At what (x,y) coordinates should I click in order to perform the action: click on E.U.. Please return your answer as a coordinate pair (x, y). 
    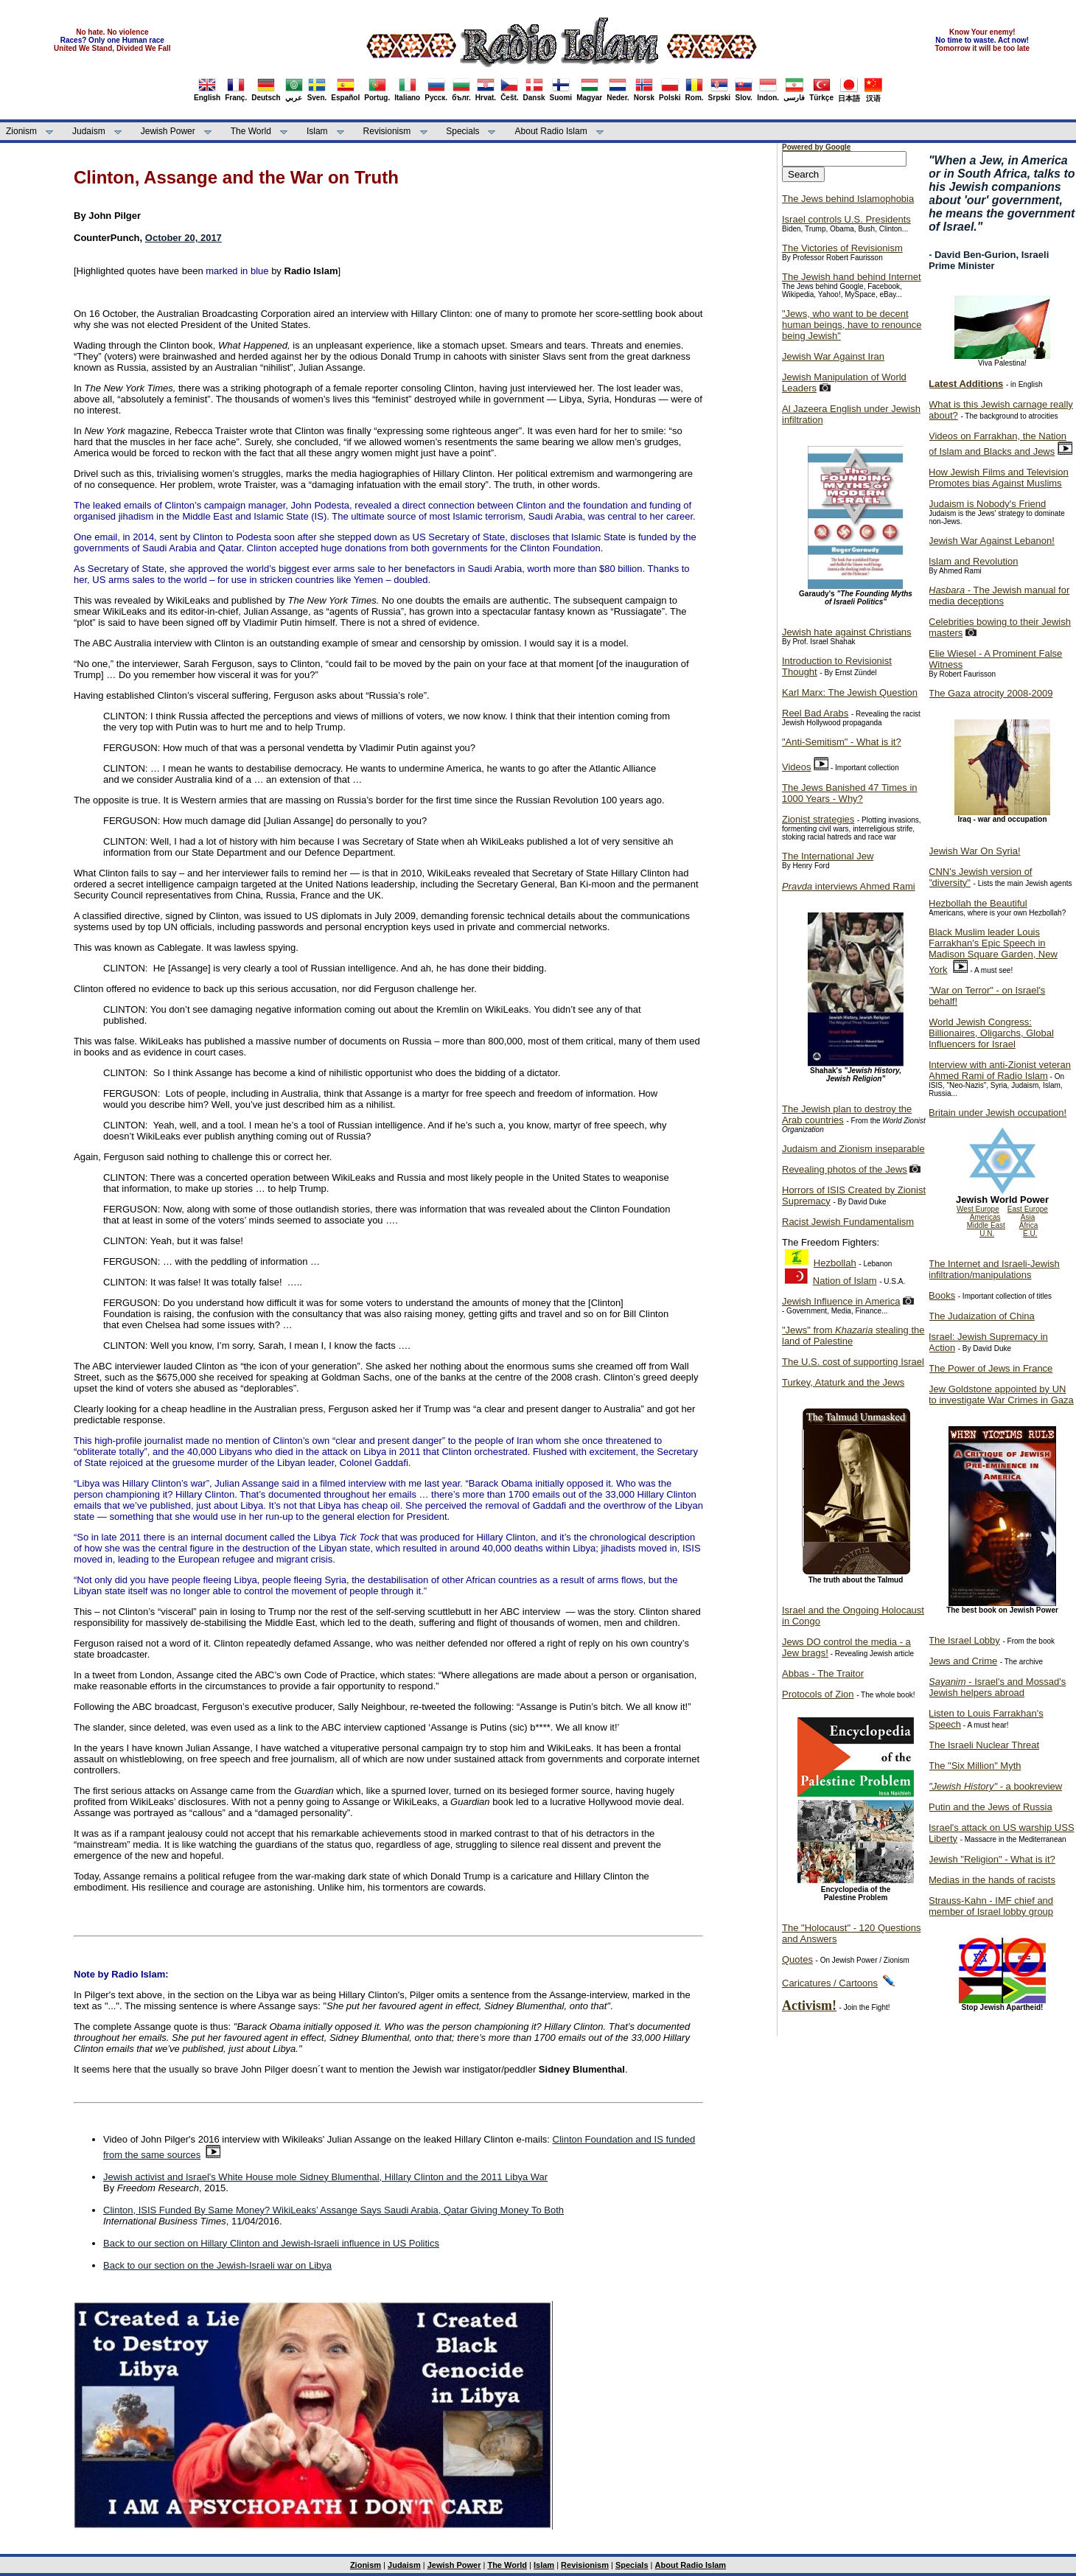
    Looking at the image, I should click on (1030, 1233).